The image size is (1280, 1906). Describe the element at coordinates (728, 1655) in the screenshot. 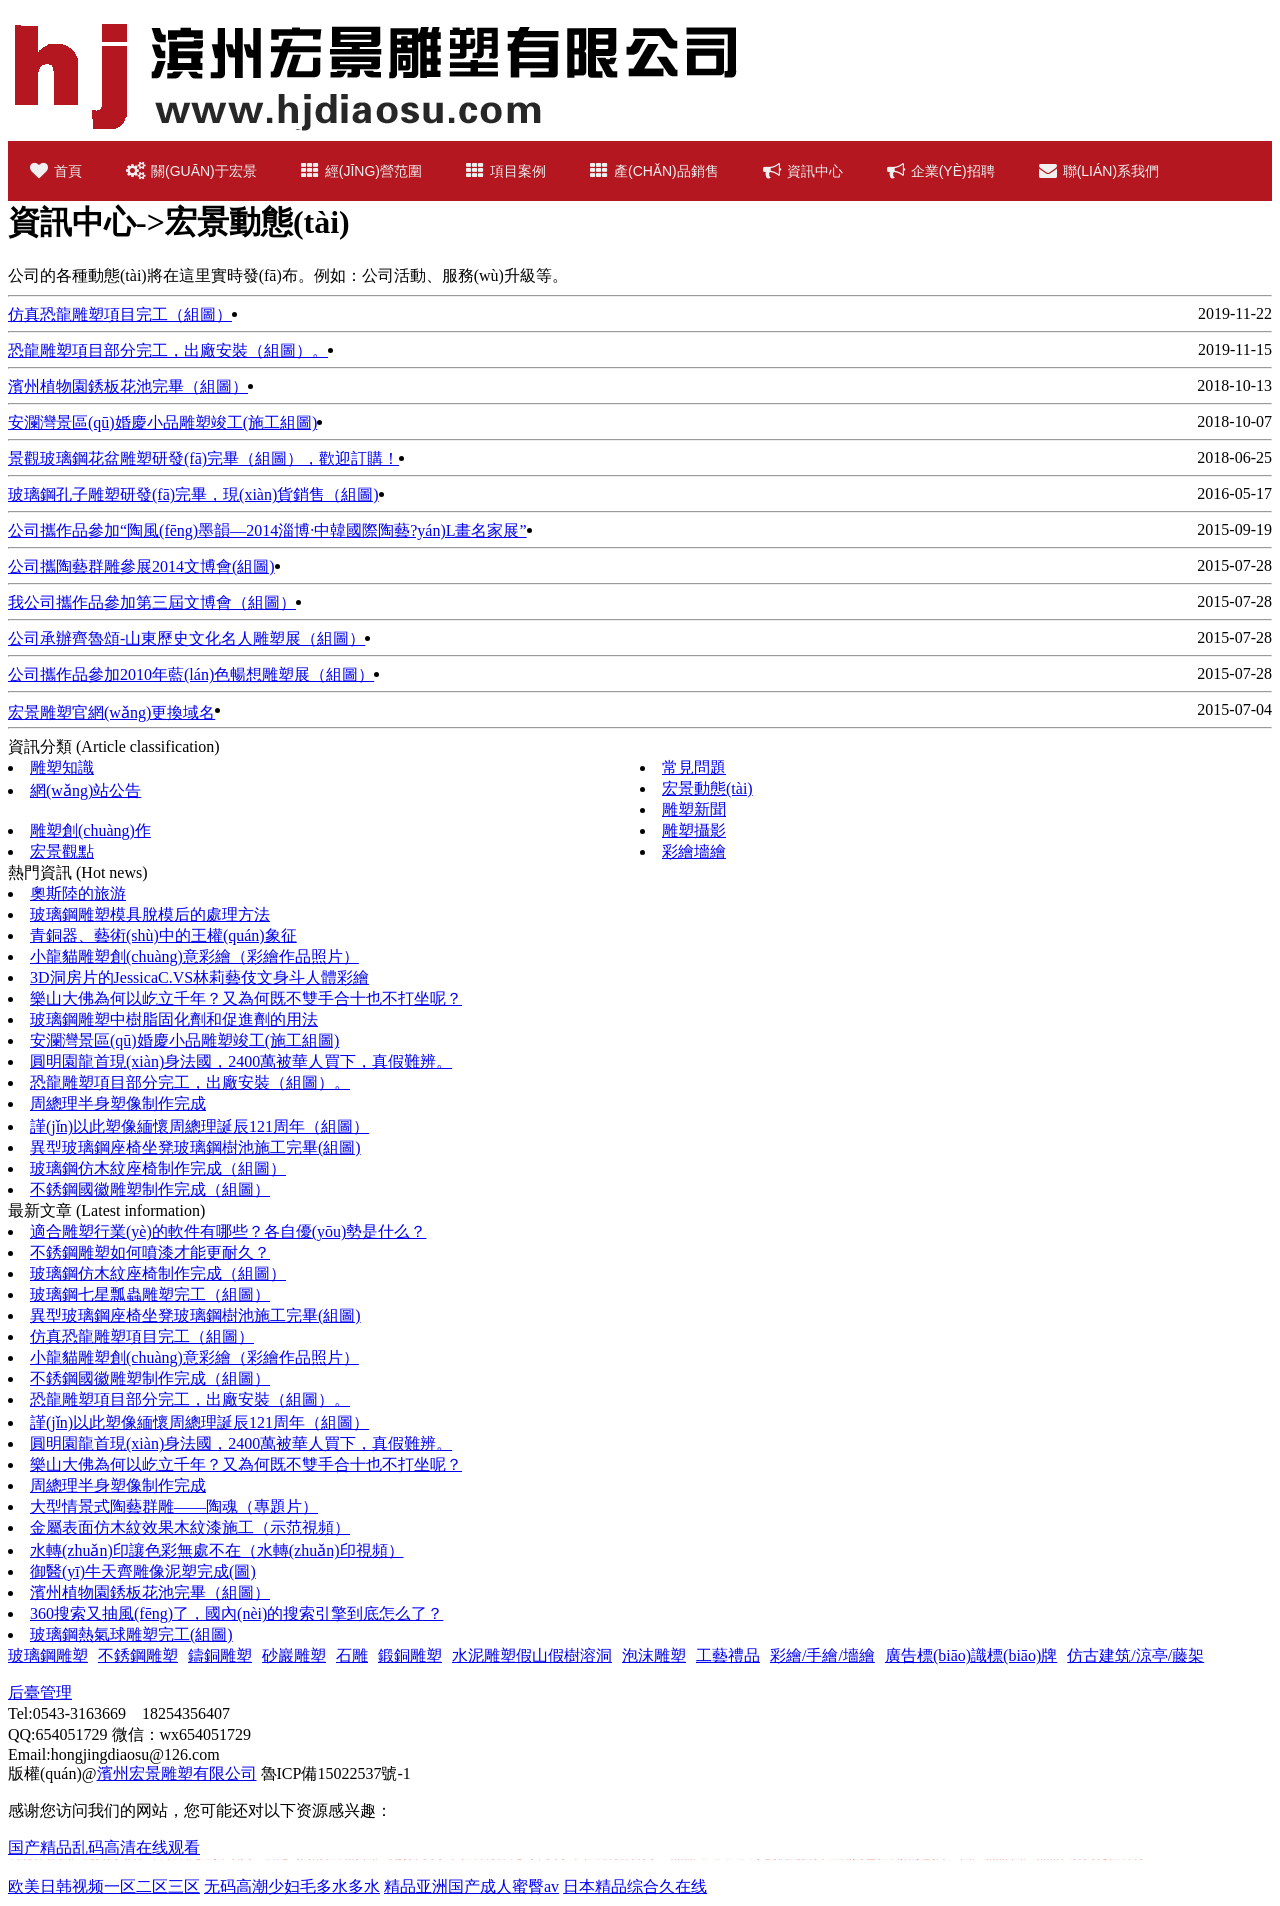

I see `工藝禮品` at that location.